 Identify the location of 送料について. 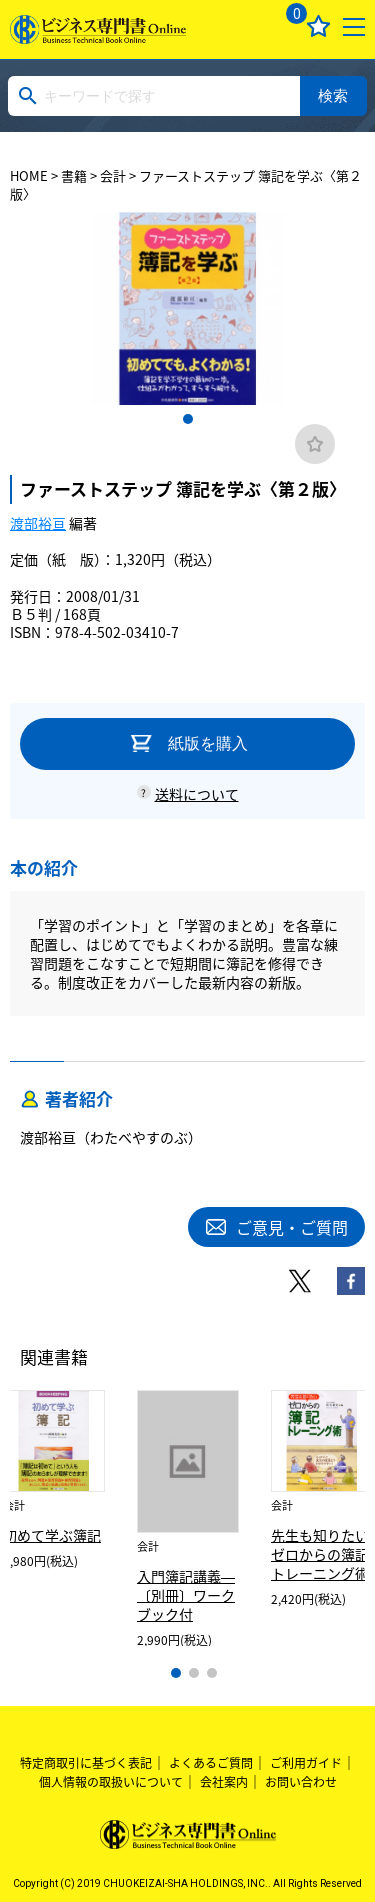
(197, 794).